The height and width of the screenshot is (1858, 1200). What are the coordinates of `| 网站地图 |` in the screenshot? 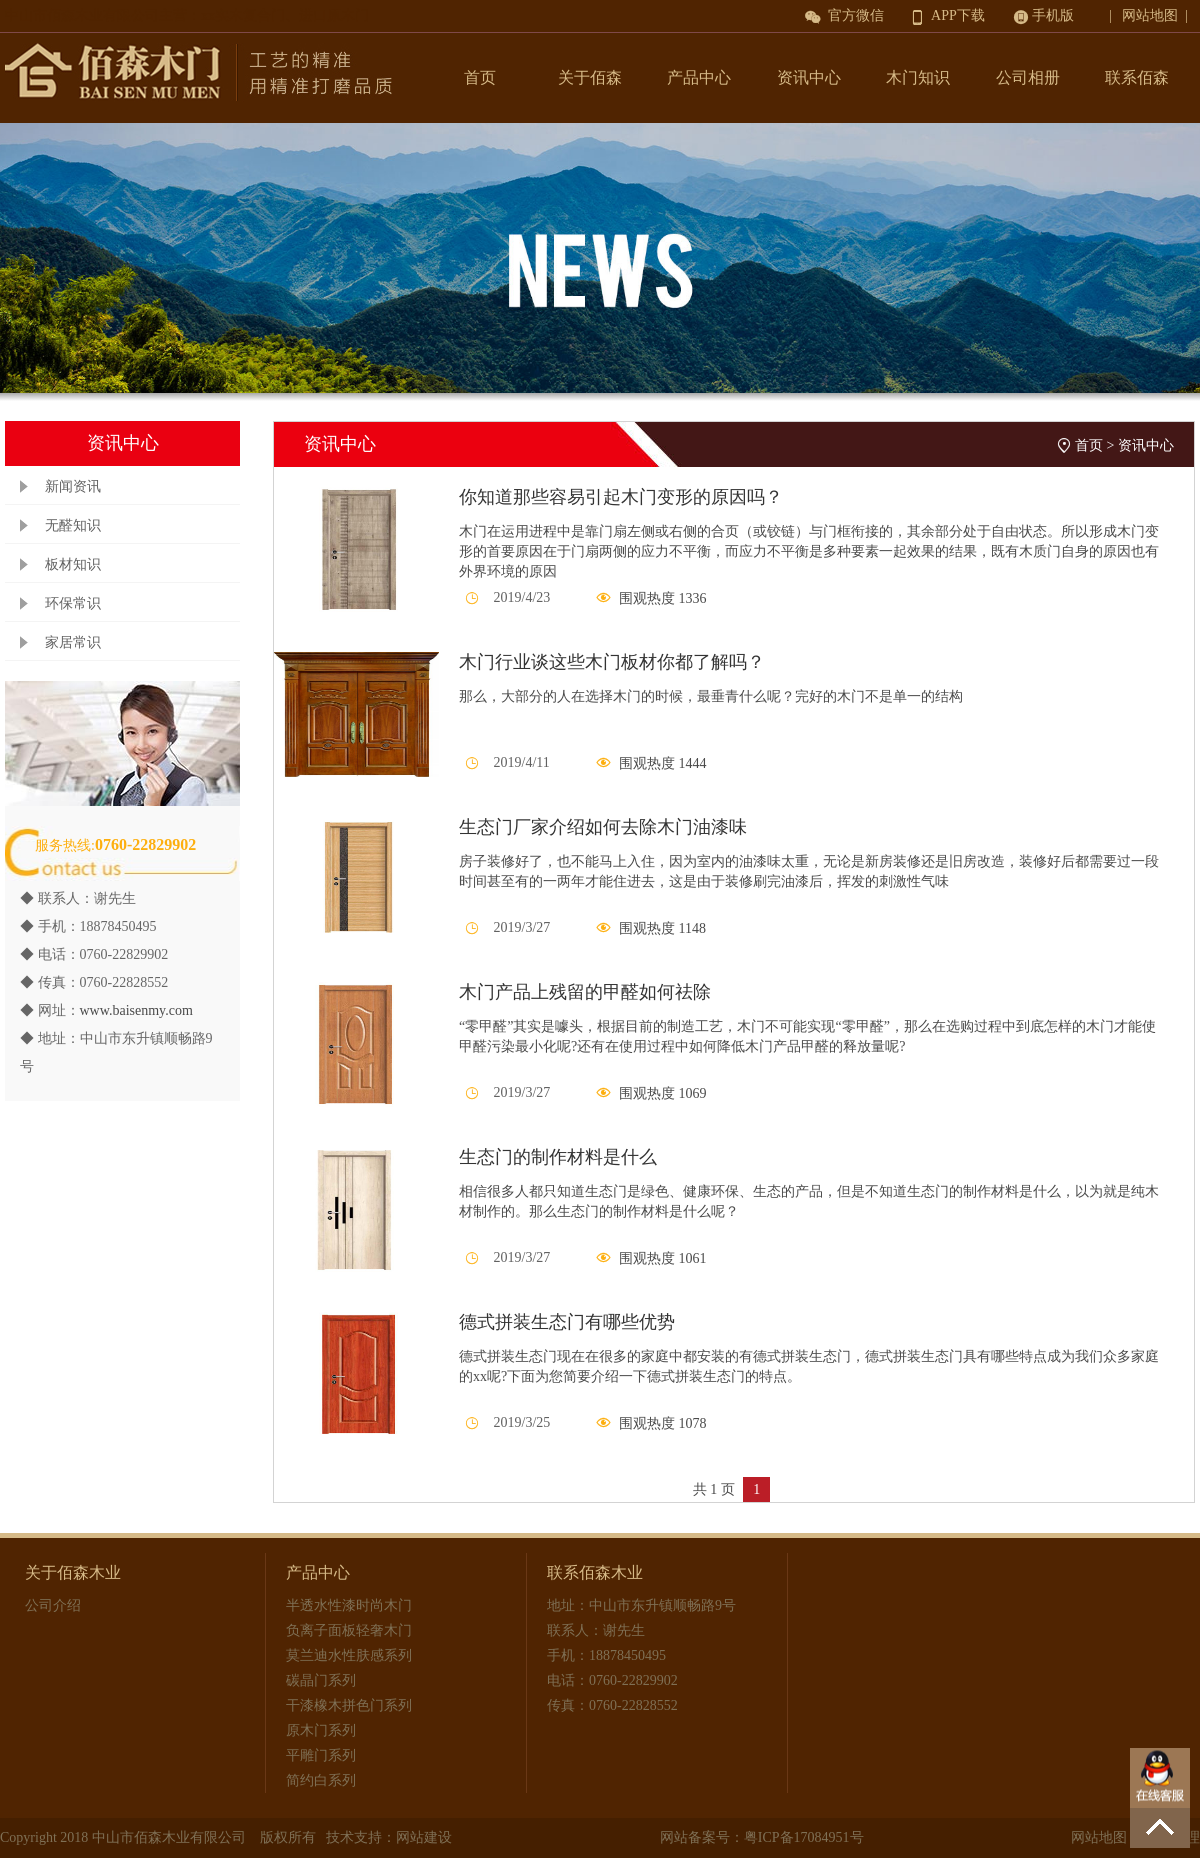 It's located at (1152, 15).